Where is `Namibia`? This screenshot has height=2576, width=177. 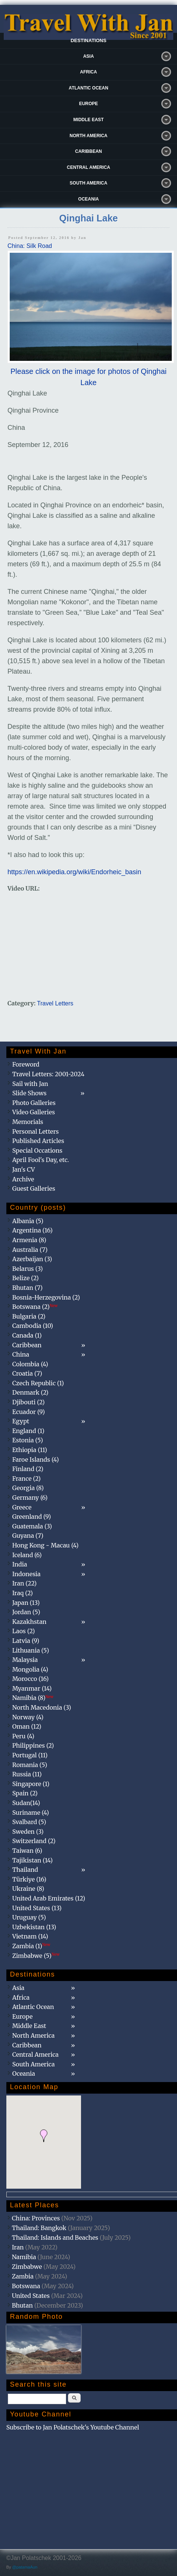 Namibia is located at coordinates (24, 2257).